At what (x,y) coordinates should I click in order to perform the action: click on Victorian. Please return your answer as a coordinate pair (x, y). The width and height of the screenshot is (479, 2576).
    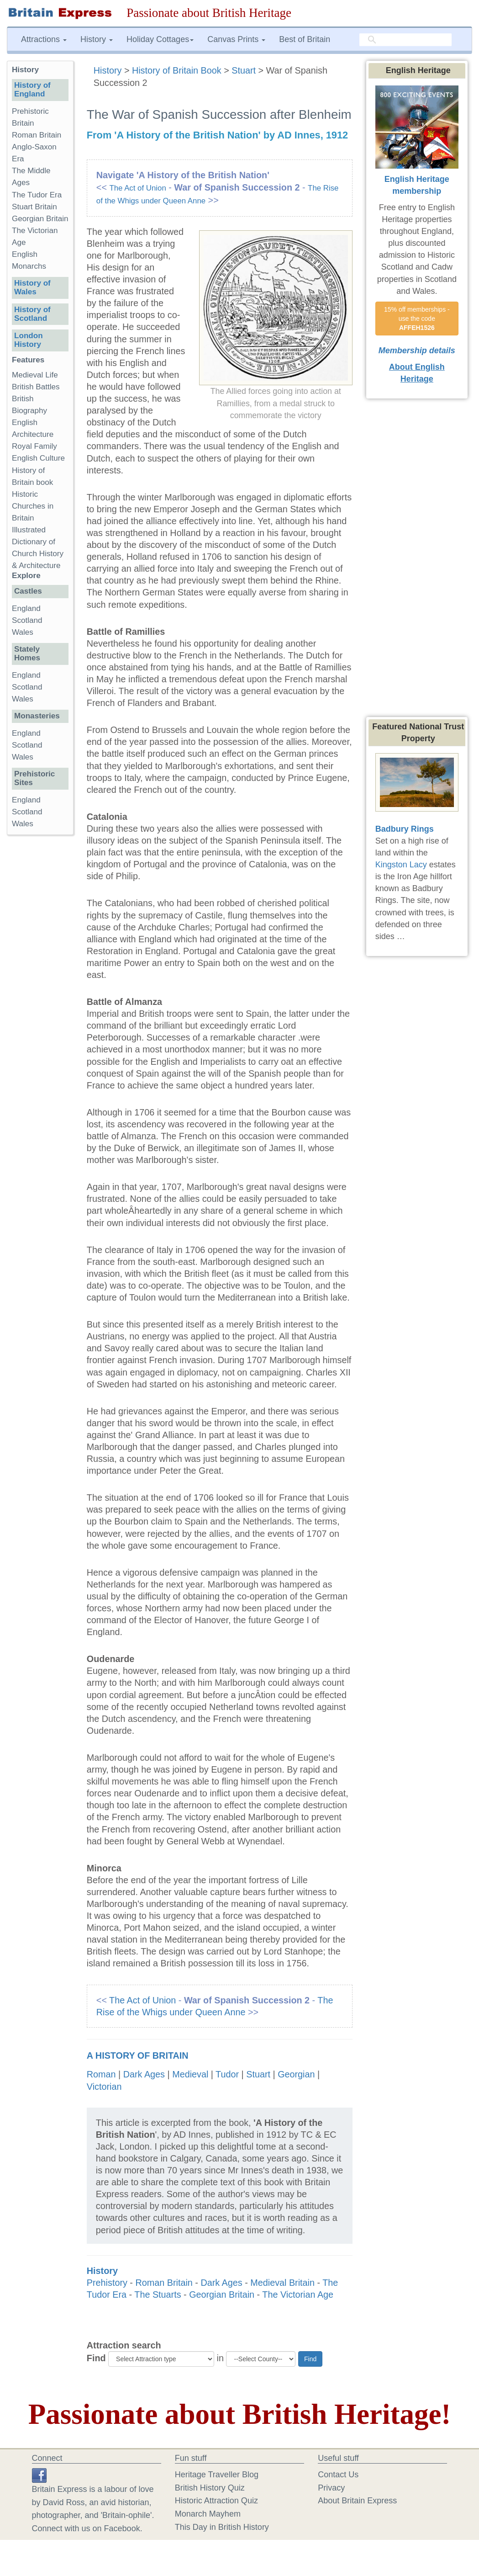
    Looking at the image, I should click on (104, 2087).